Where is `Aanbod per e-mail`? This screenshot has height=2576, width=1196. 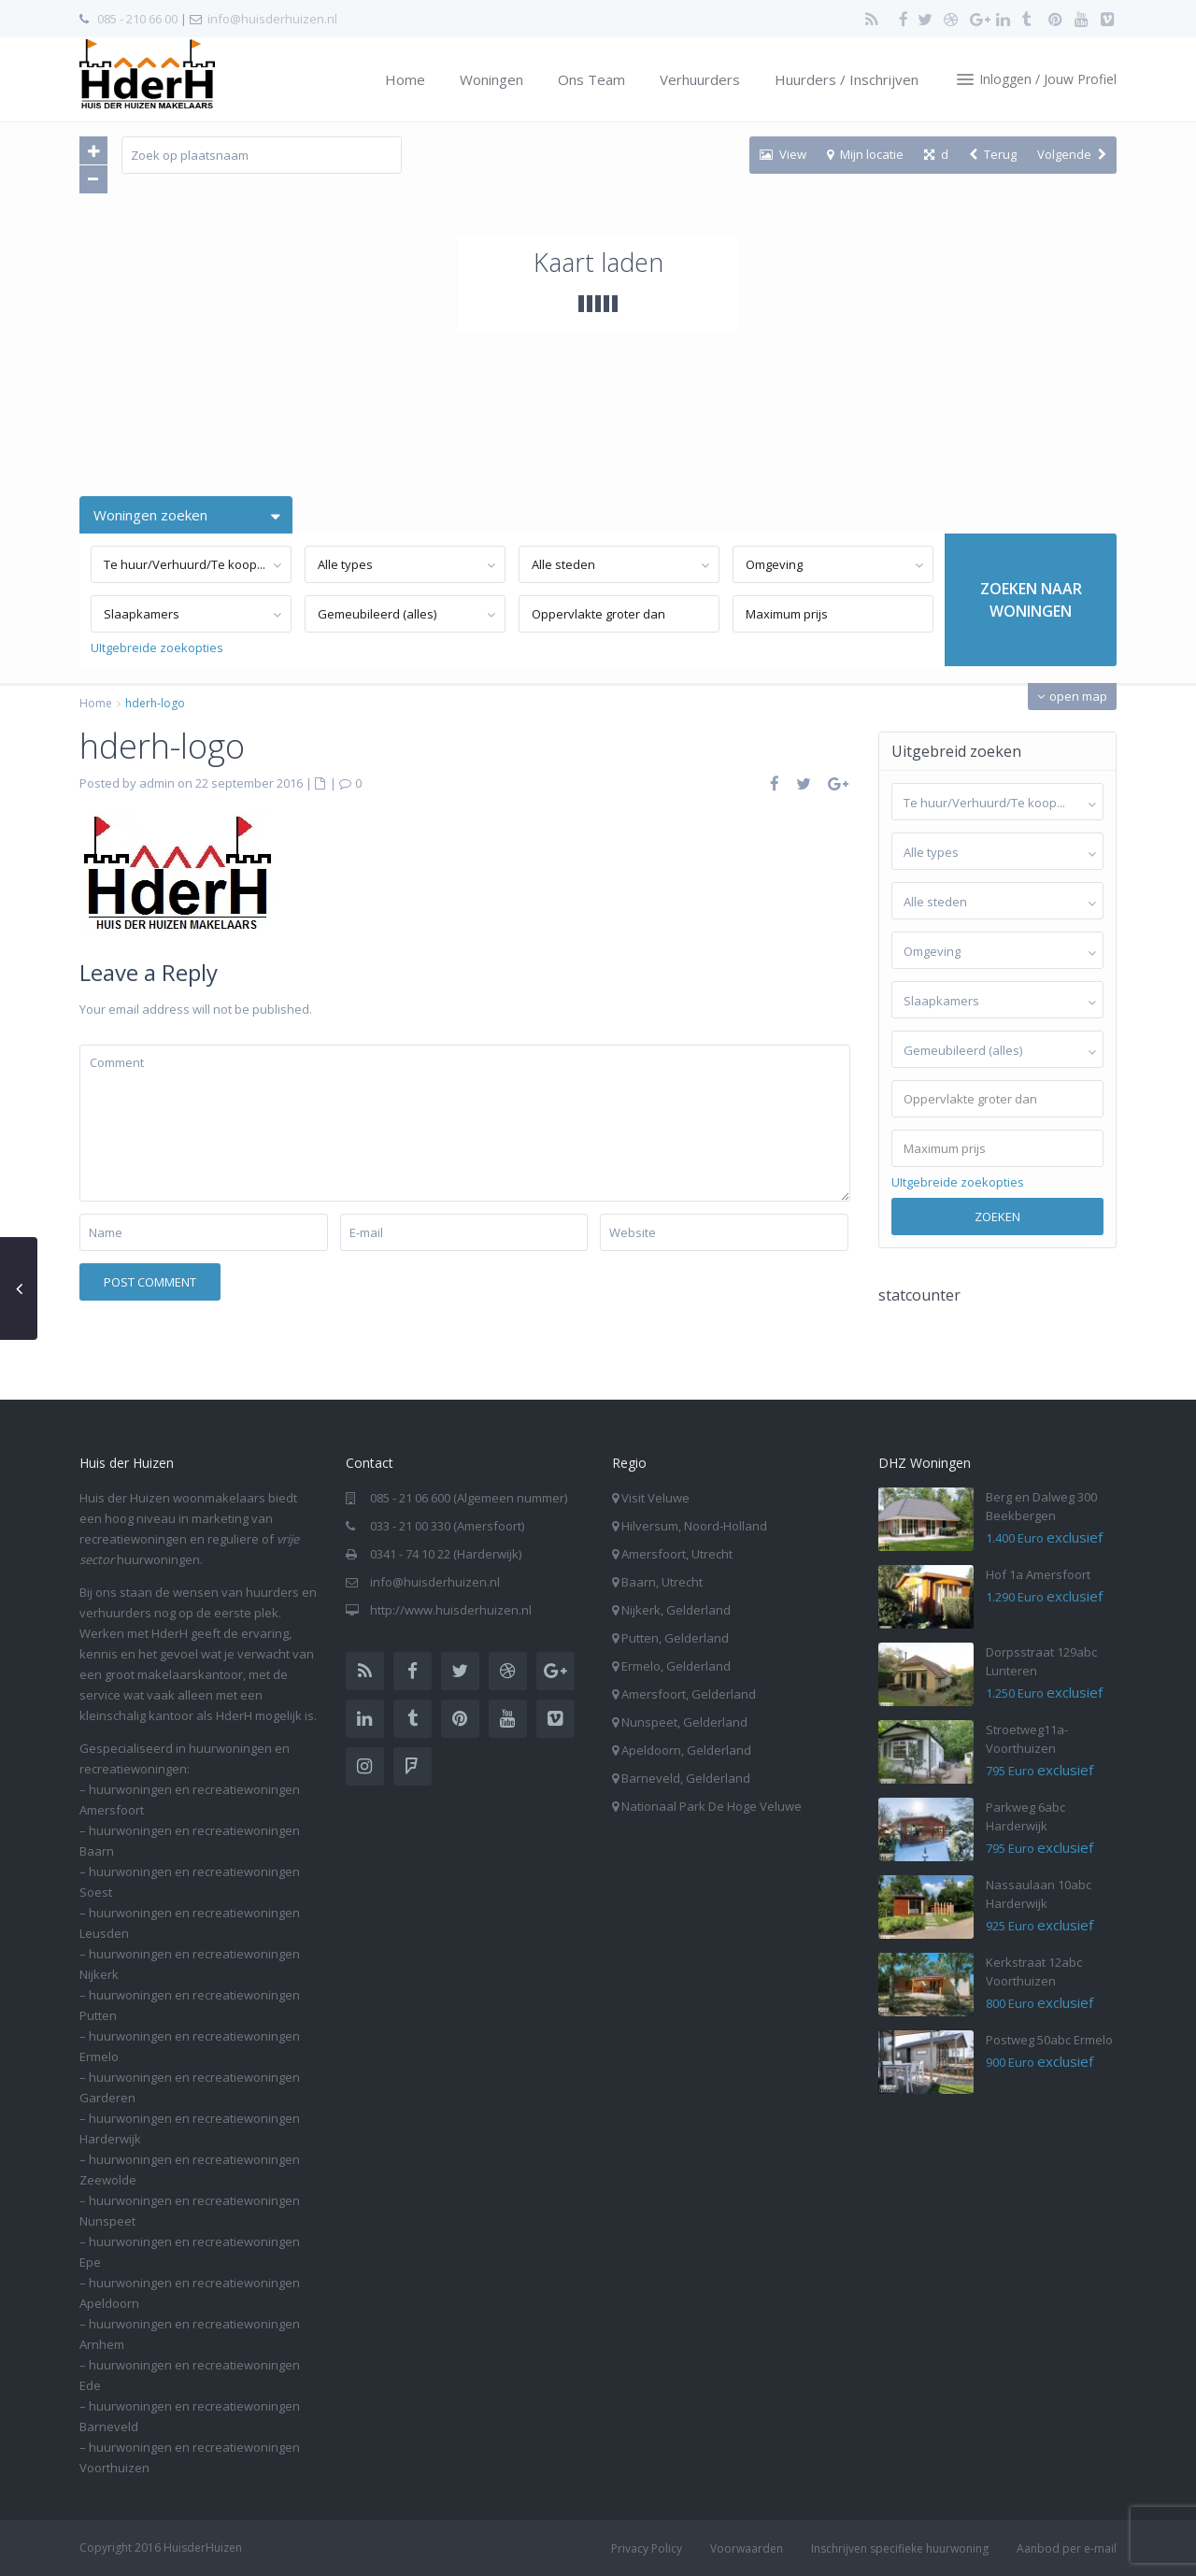
Aanbod per e-mail is located at coordinates (1067, 2548).